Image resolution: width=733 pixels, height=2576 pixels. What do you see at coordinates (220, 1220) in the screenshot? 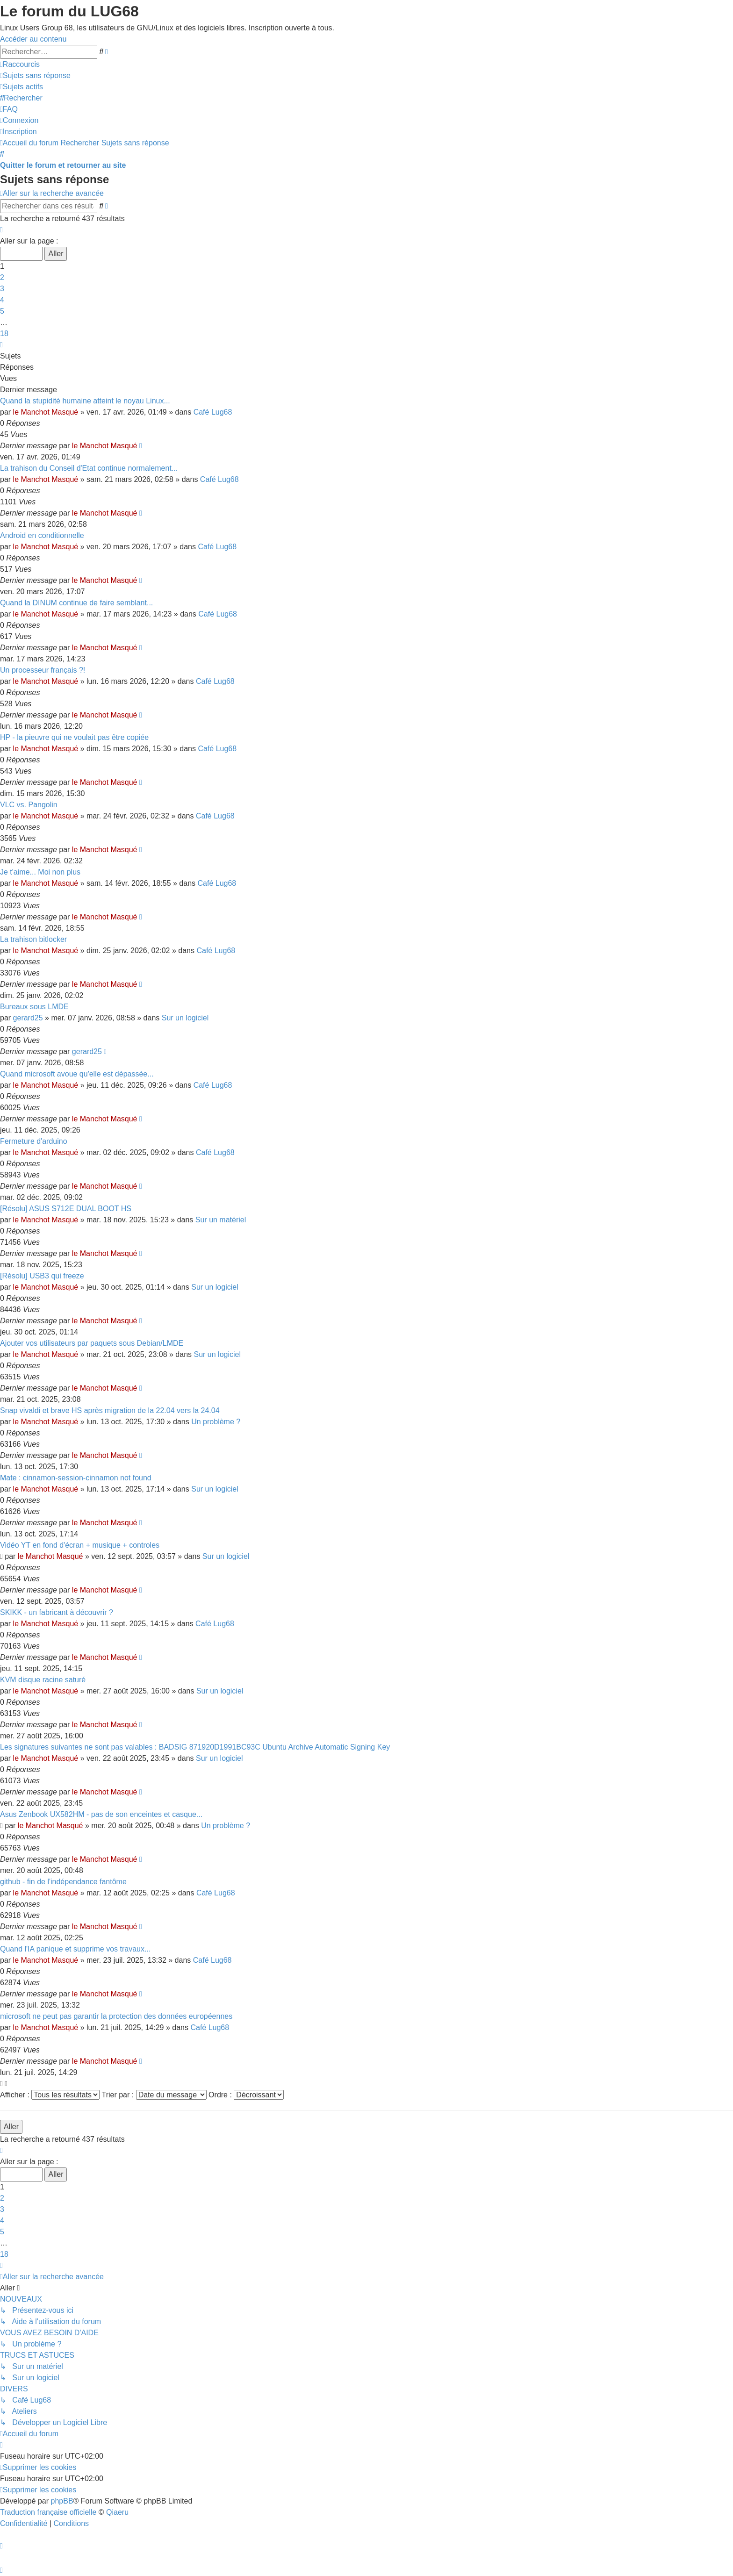
I see `Sur un matériel` at bounding box center [220, 1220].